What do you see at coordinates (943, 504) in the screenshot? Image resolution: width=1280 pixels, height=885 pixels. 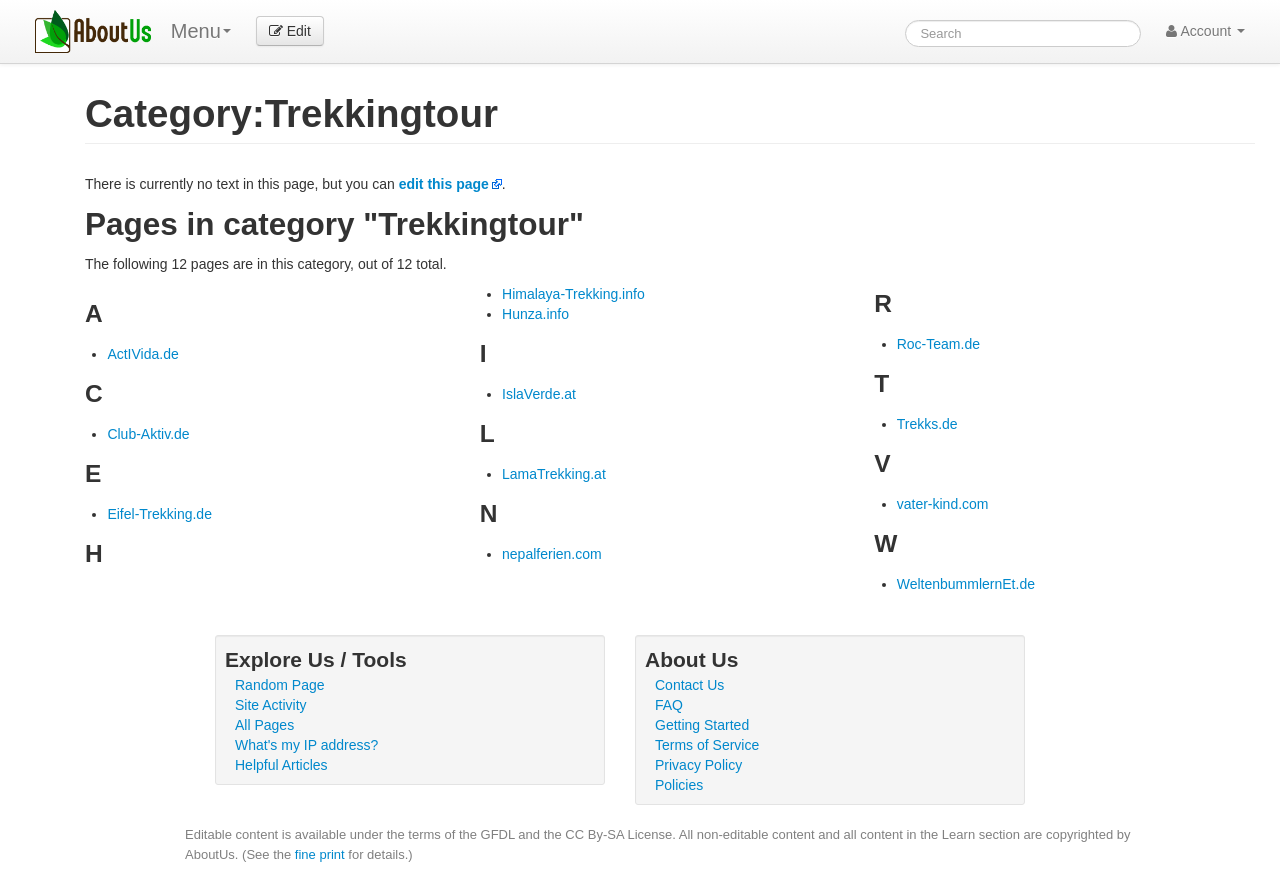 I see `vater-kind.com` at bounding box center [943, 504].